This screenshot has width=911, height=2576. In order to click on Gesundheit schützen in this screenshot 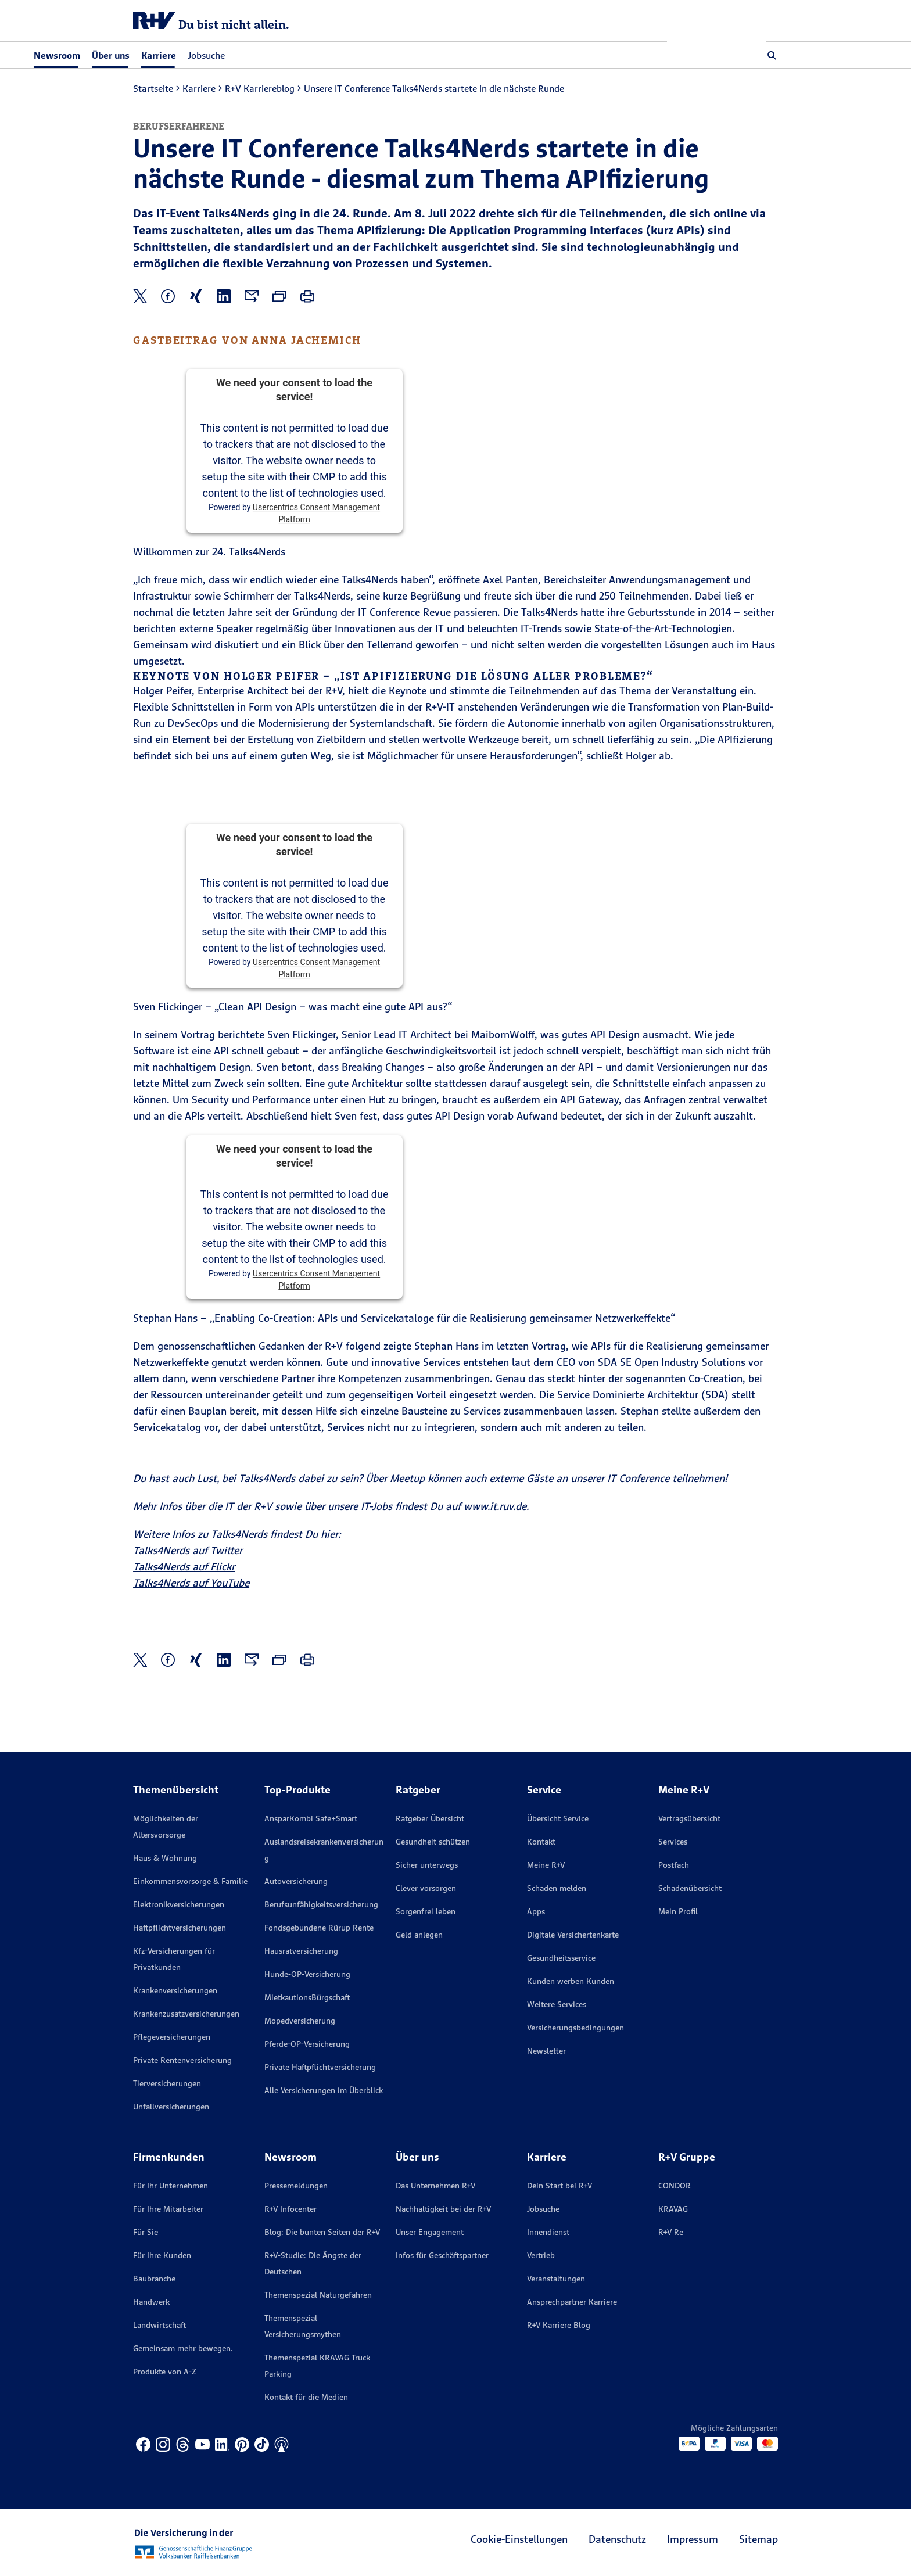, I will do `click(433, 1841)`.